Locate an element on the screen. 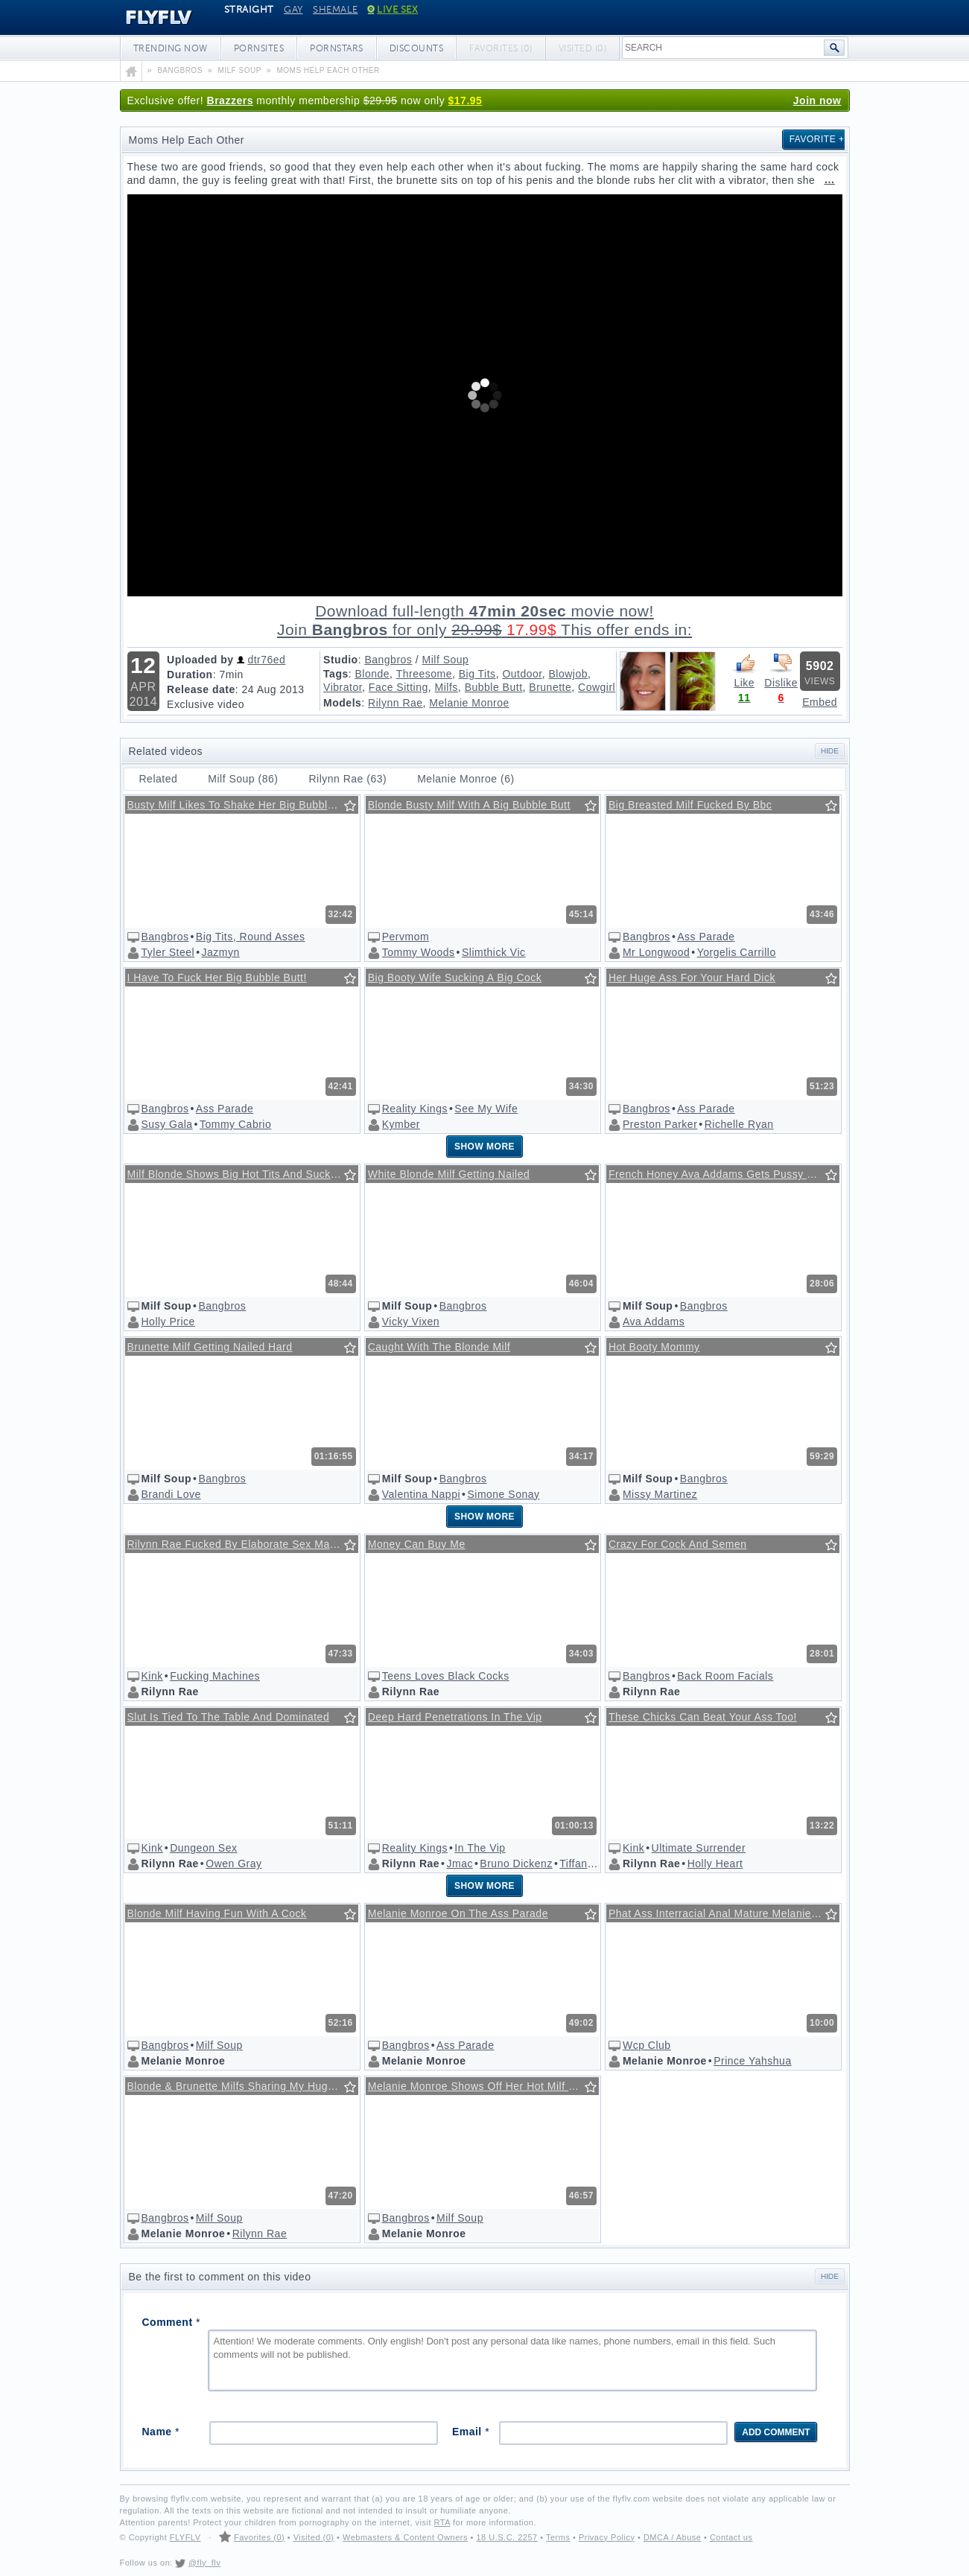 Image resolution: width=969 pixels, height=2576 pixels. Outdoor is located at coordinates (521, 674).